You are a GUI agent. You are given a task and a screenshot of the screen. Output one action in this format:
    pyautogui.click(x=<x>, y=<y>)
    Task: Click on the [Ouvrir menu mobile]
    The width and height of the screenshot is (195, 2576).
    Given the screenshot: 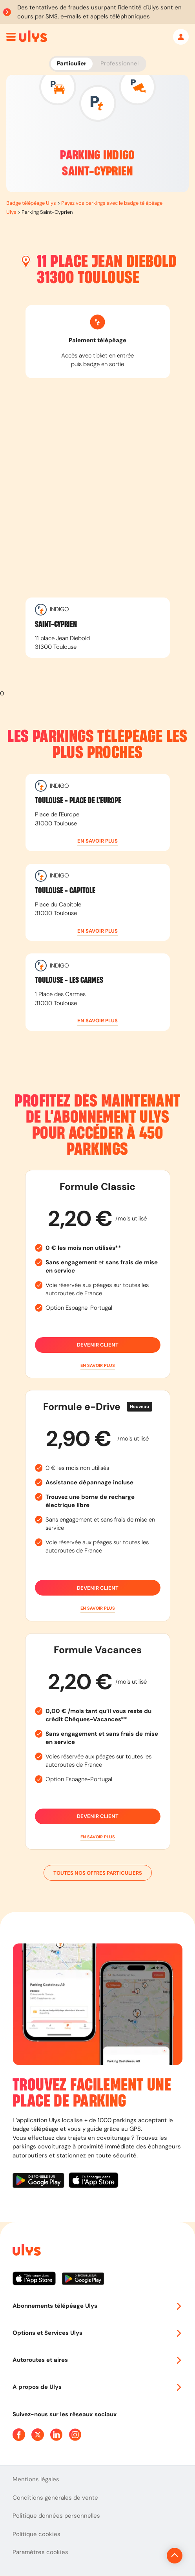 What is the action you would take?
    pyautogui.click(x=11, y=37)
    